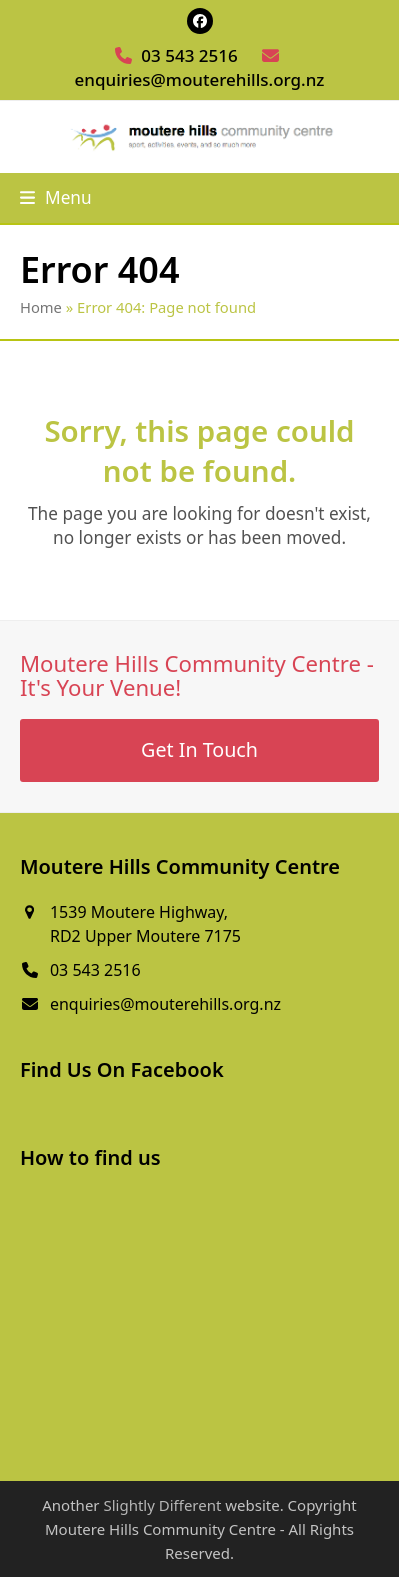 This screenshot has height=1577, width=399. What do you see at coordinates (162, 1505) in the screenshot?
I see `Slightly Different` at bounding box center [162, 1505].